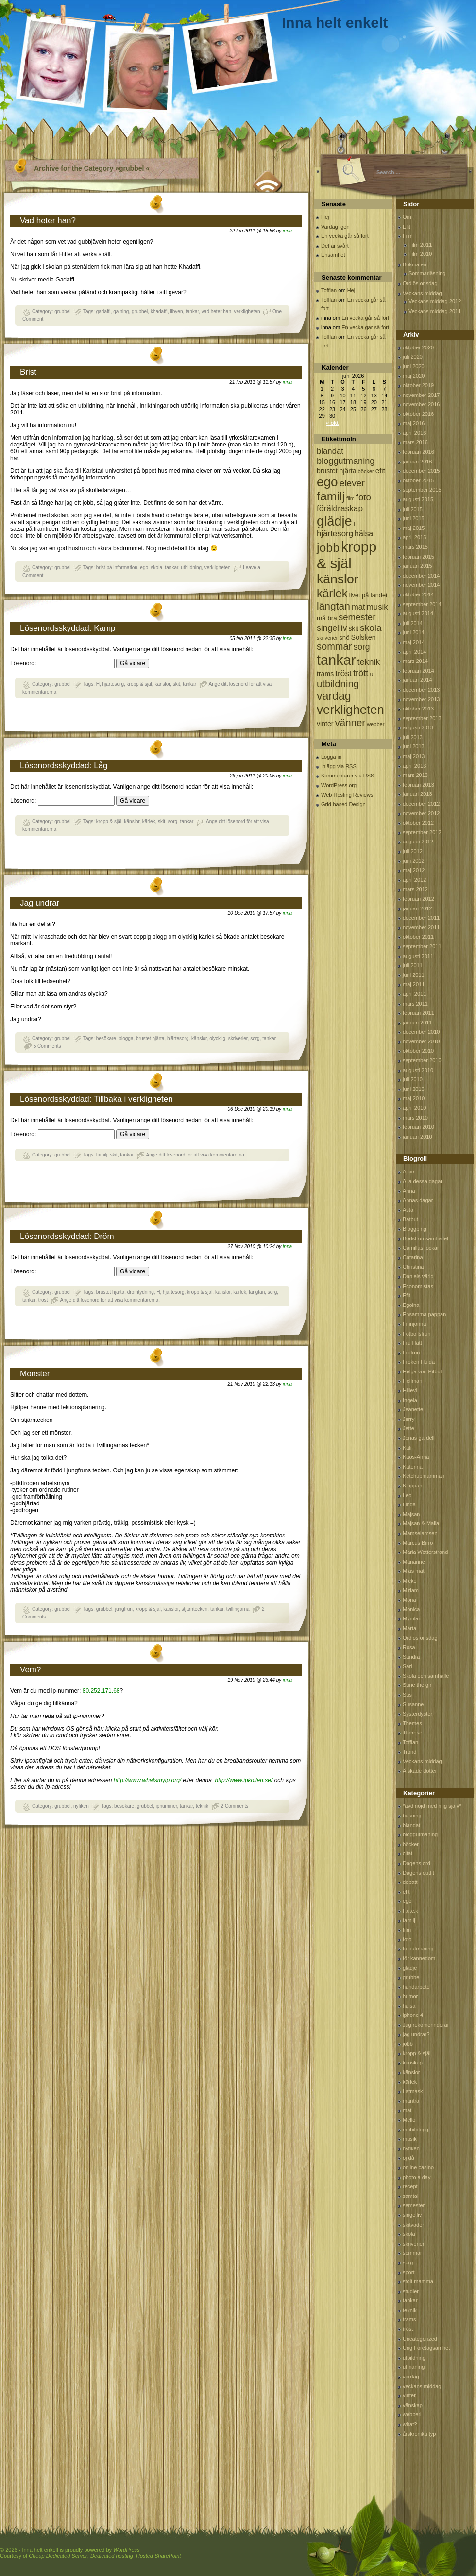 This screenshot has width=476, height=2576. What do you see at coordinates (353, 628) in the screenshot?
I see `skit [skit (102 objekt)]` at bounding box center [353, 628].